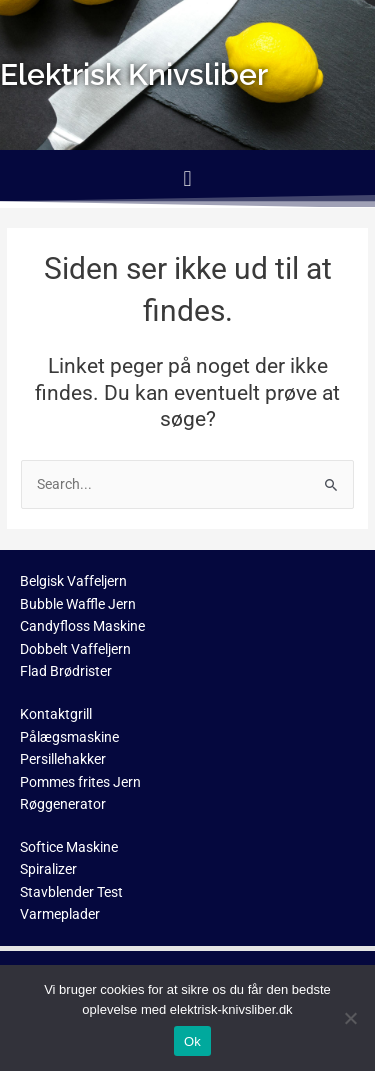  Describe the element at coordinates (63, 804) in the screenshot. I see `Røggenerator` at that location.